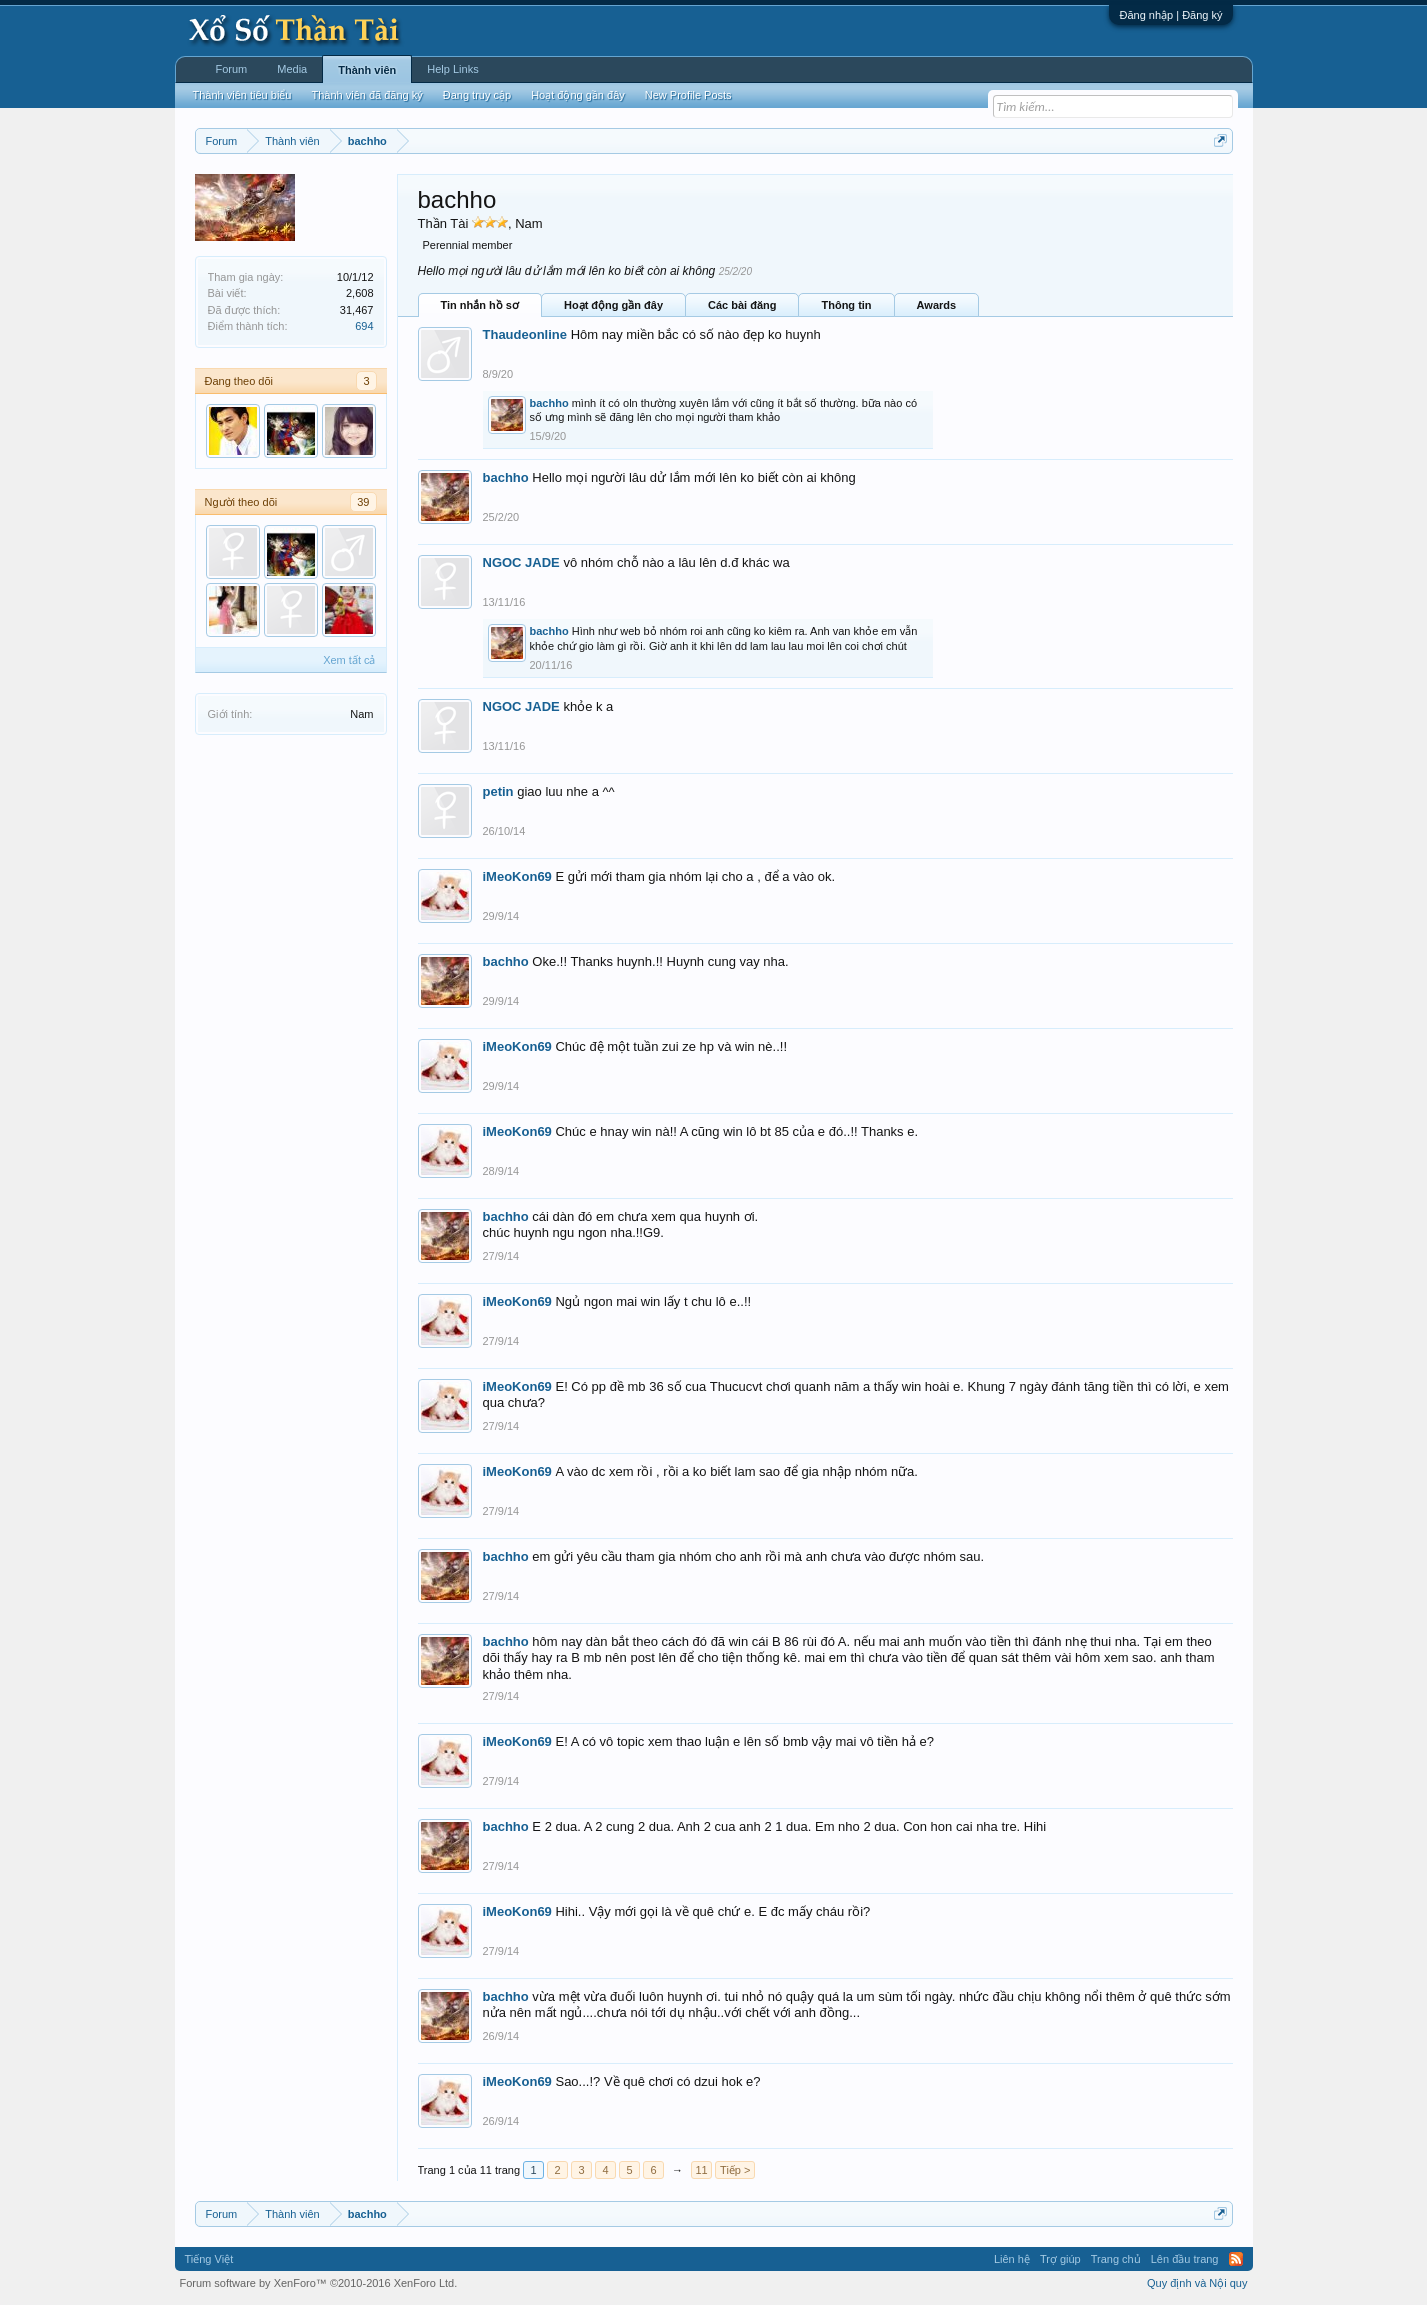 The height and width of the screenshot is (2305, 1427). I want to click on Forum software by XenForo™, so click(319, 2283).